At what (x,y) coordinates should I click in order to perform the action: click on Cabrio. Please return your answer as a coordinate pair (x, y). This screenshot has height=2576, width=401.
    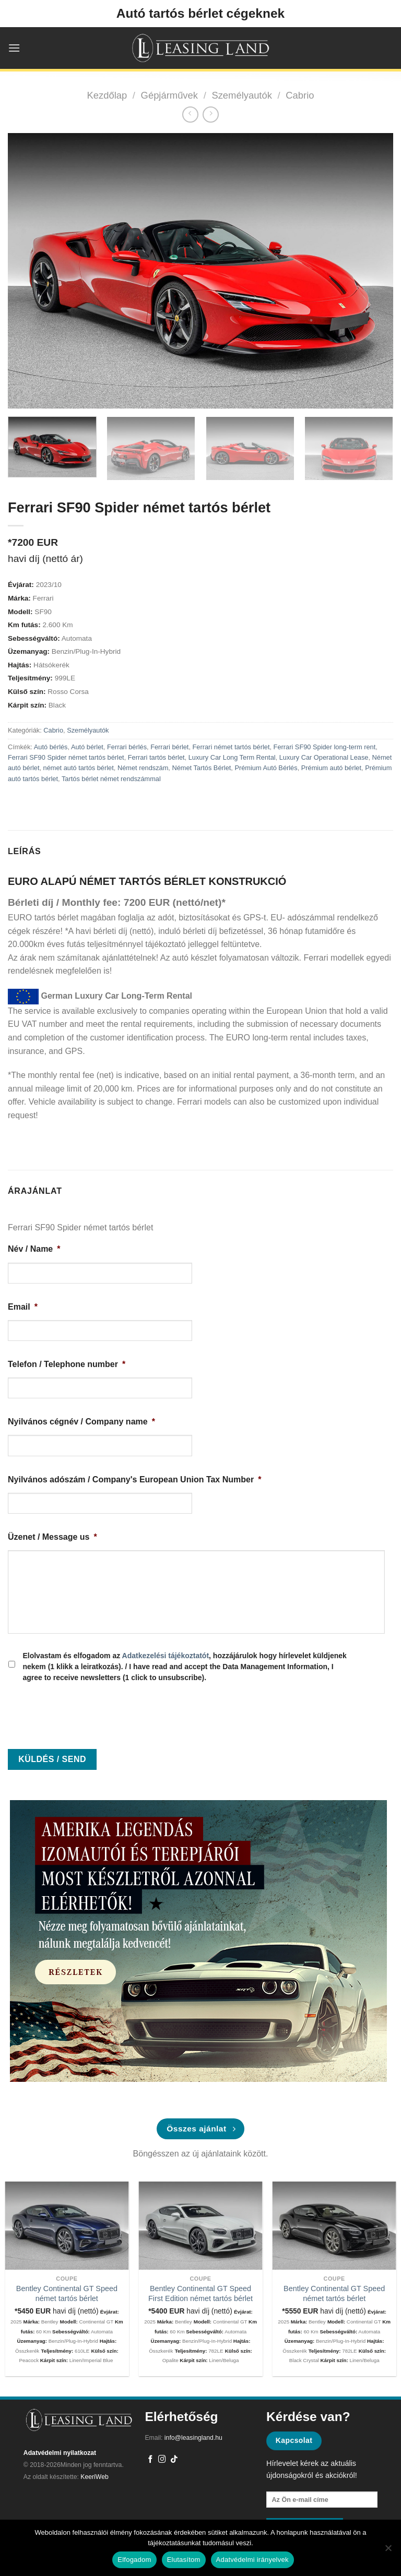
    Looking at the image, I should click on (300, 95).